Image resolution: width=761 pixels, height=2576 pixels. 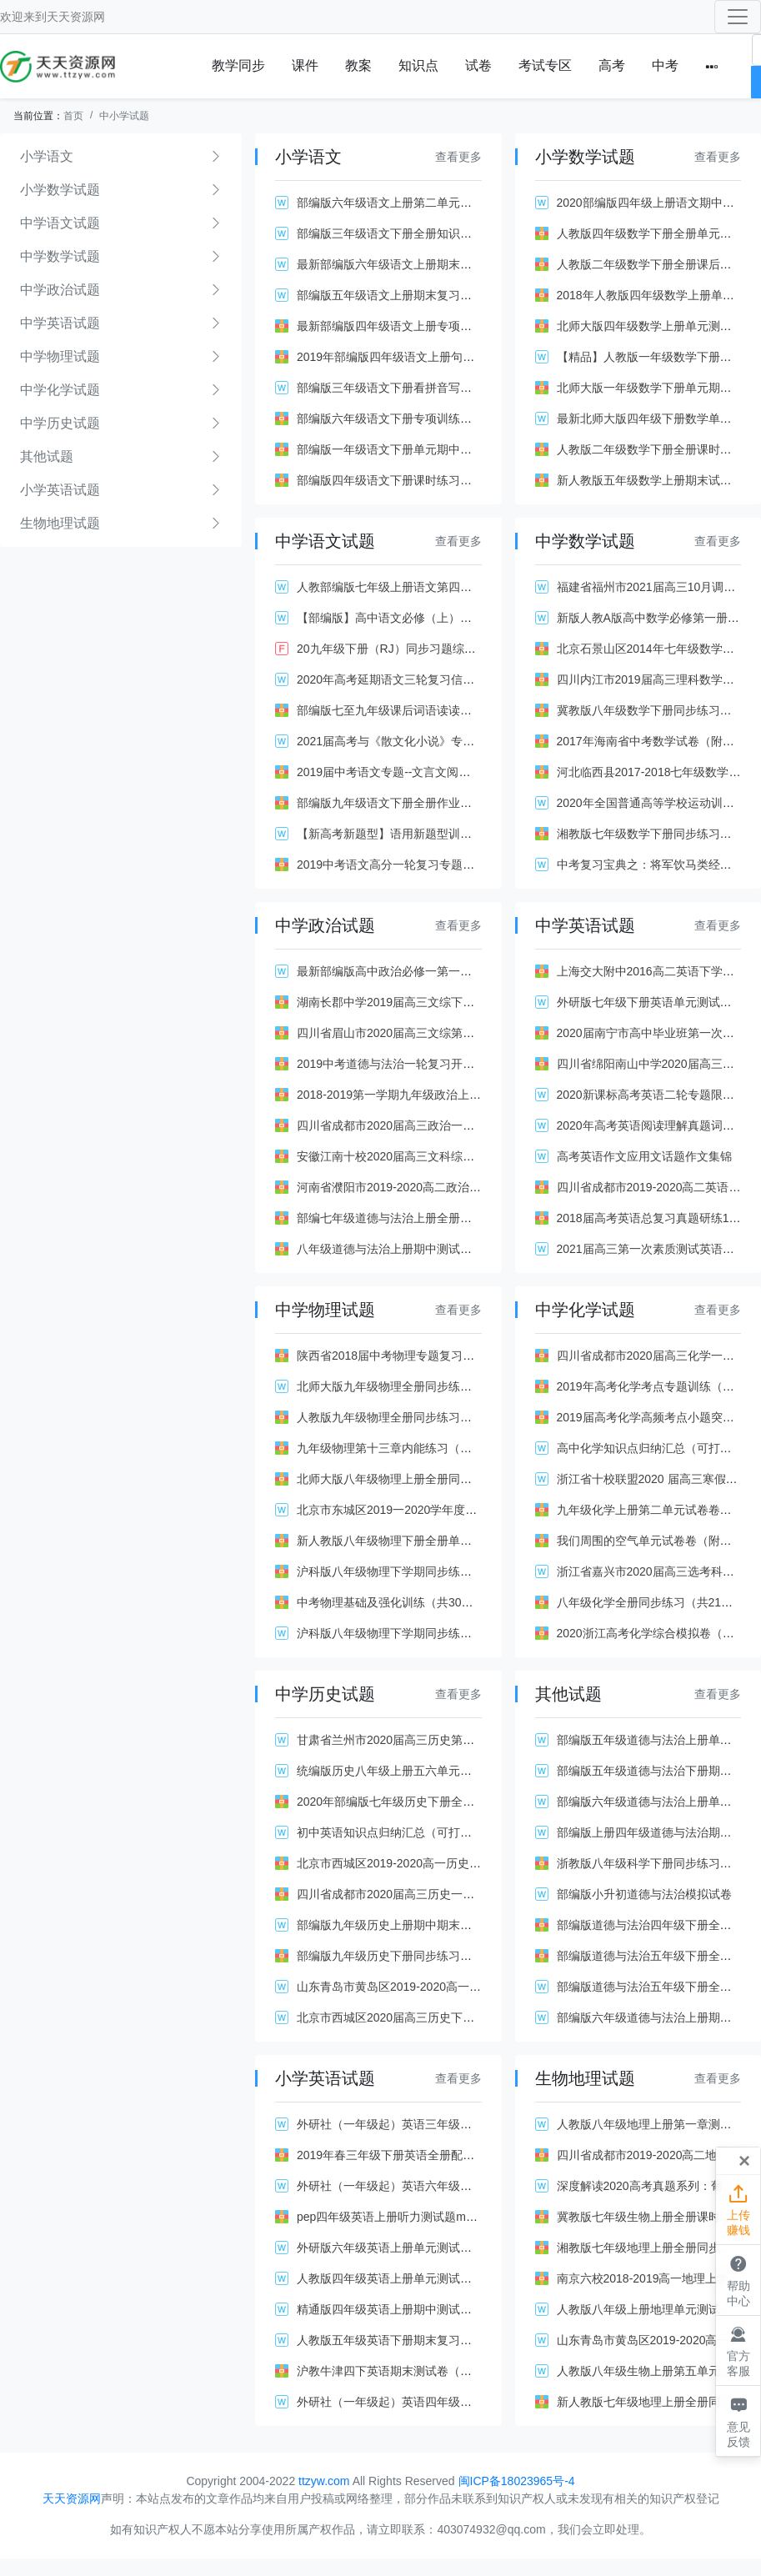 What do you see at coordinates (440, 1540) in the screenshot?
I see `新人教版八年级物理下册全册单元试卷（共6套含答案）` at bounding box center [440, 1540].